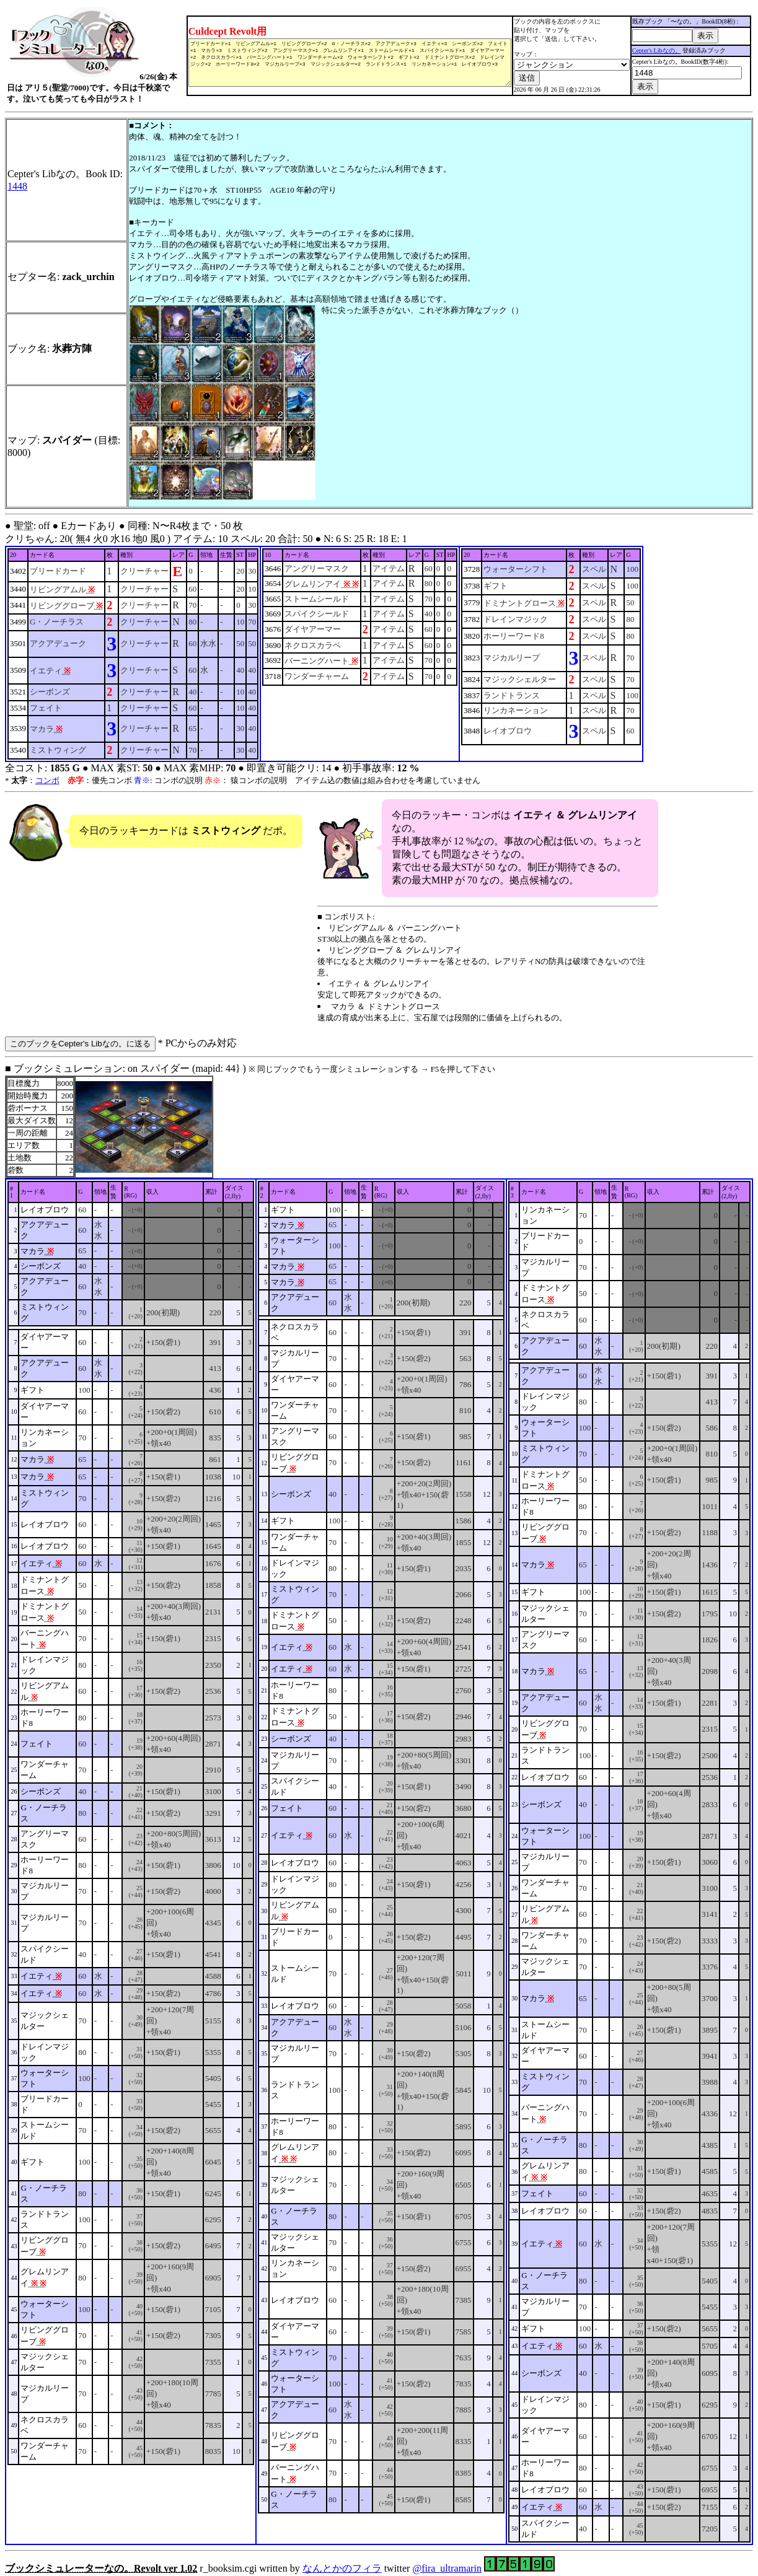  Describe the element at coordinates (47, 776) in the screenshot. I see `コンボ` at that location.